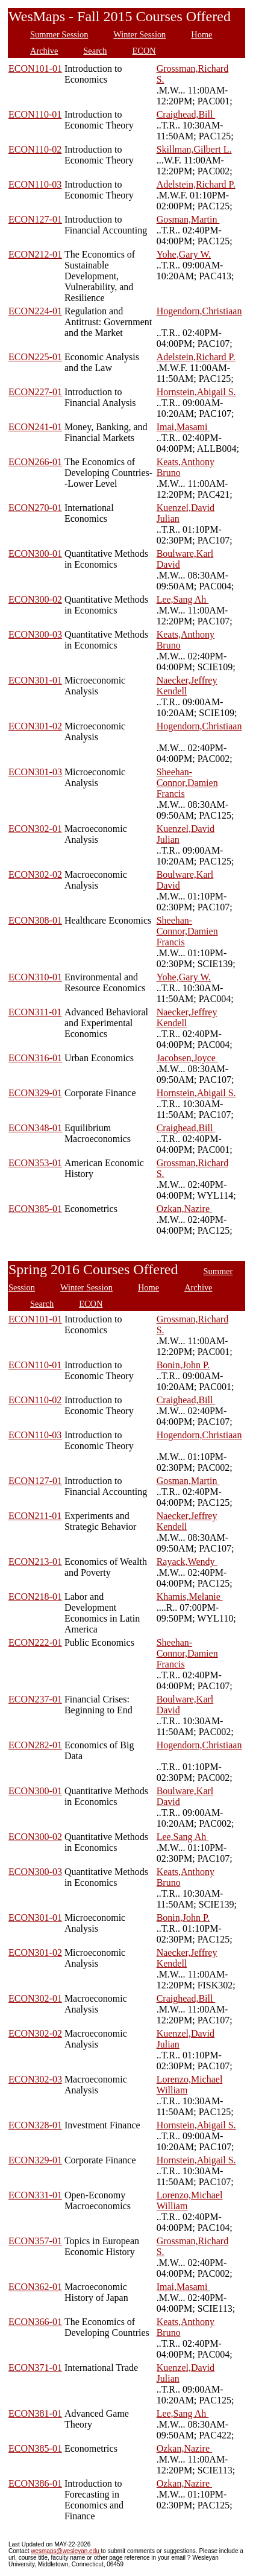  What do you see at coordinates (35, 828) in the screenshot?
I see `ECON302-01` at bounding box center [35, 828].